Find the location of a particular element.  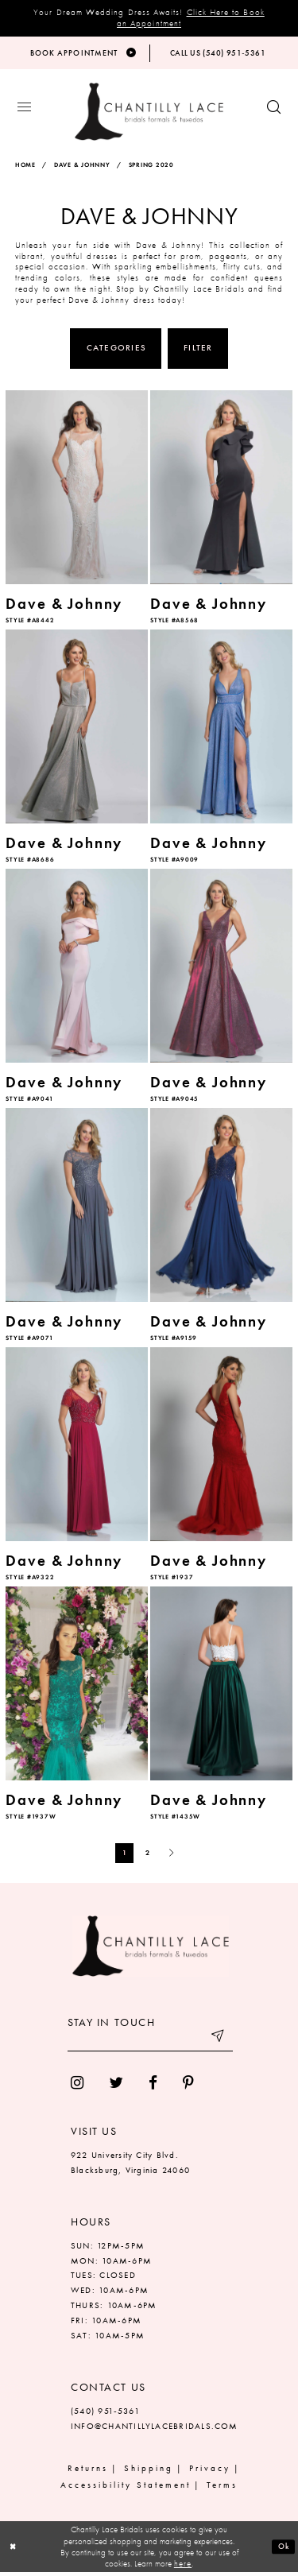

Ok [Submit Dialog] is located at coordinates (282, 2549).